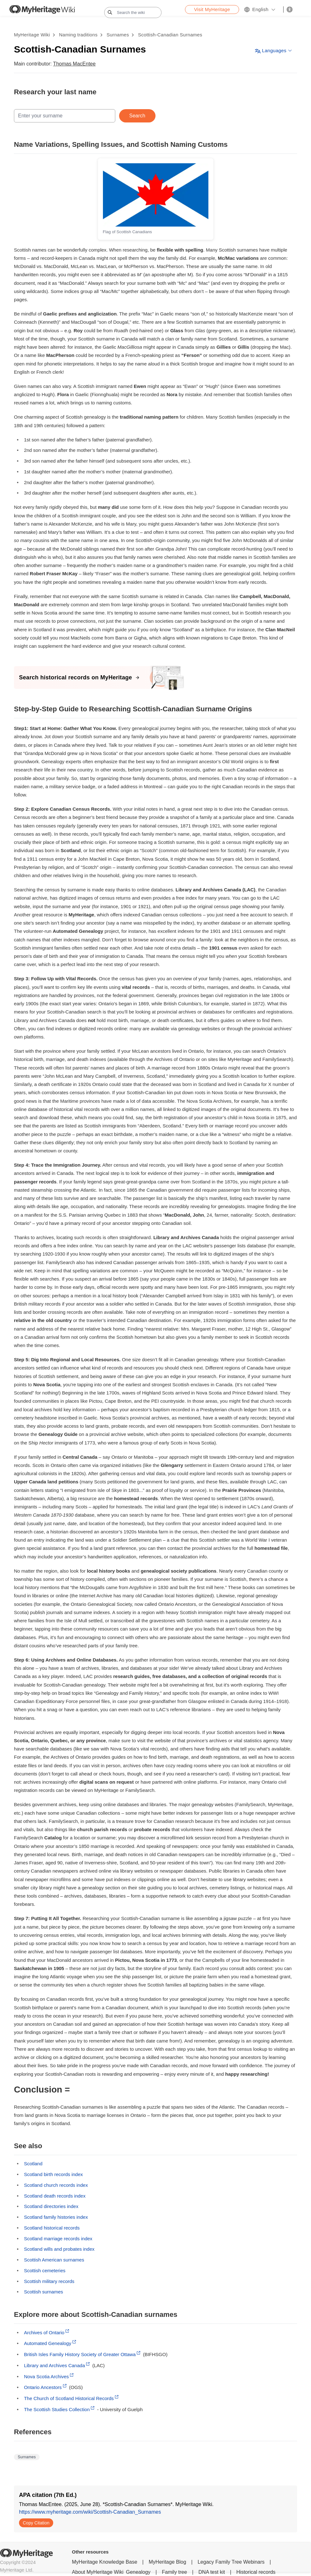 The image size is (311, 2576). What do you see at coordinates (231, 2562) in the screenshot?
I see `Legacy Family Tree Webinars` at bounding box center [231, 2562].